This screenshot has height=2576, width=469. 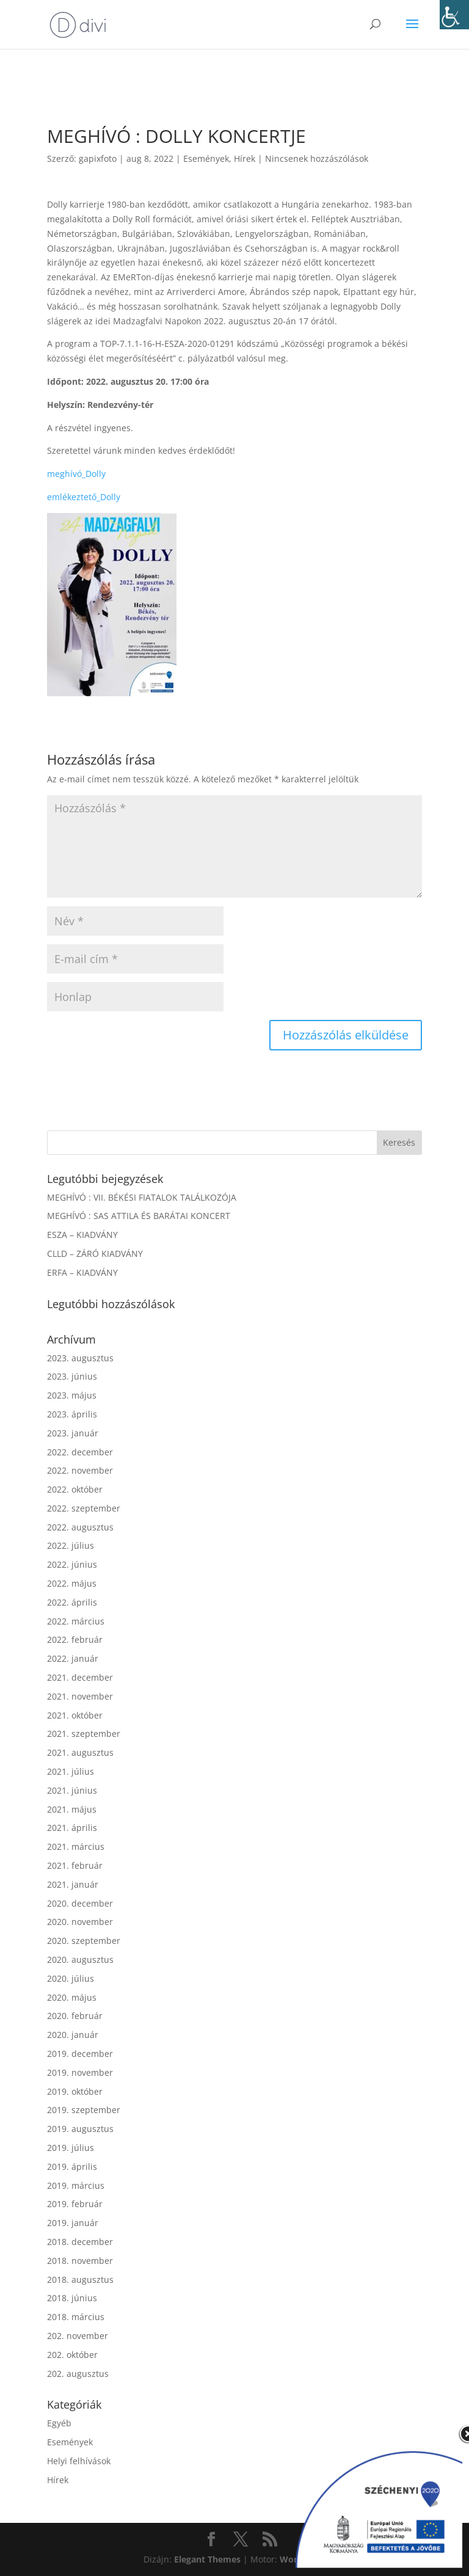 I want to click on 2022. április, so click(x=72, y=1602).